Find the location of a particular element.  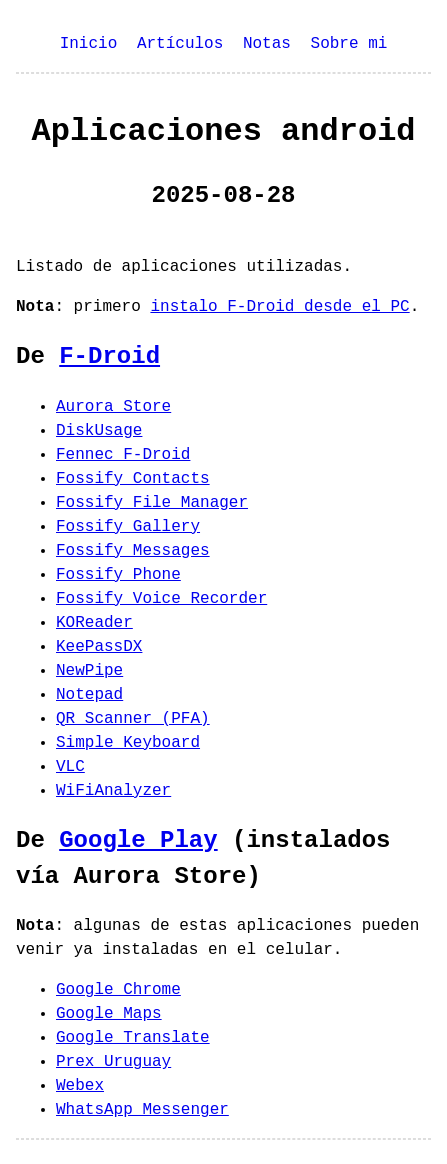

Sobre mi is located at coordinates (349, 44).